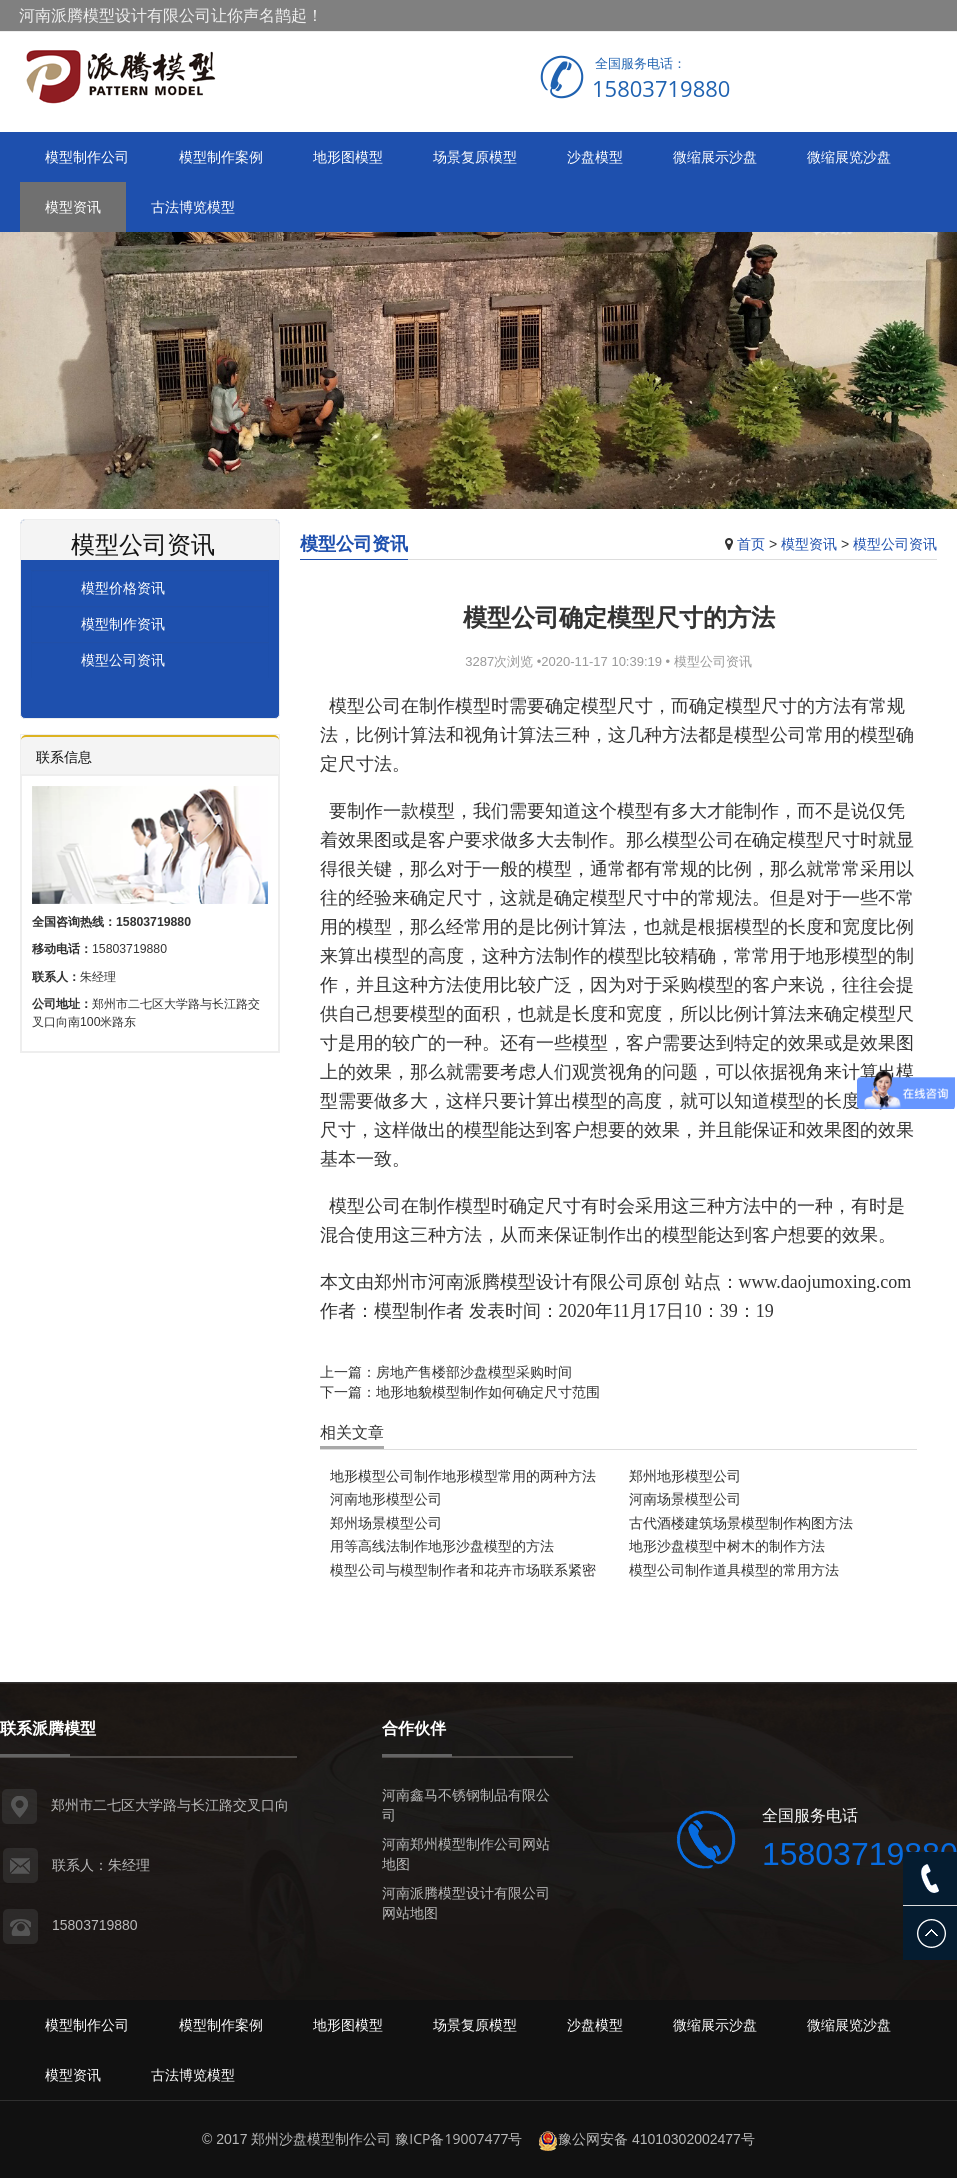 The width and height of the screenshot is (957, 2178). Describe the element at coordinates (488, 1391) in the screenshot. I see `地形地貌模型制作如何确定尺寸范围` at that location.